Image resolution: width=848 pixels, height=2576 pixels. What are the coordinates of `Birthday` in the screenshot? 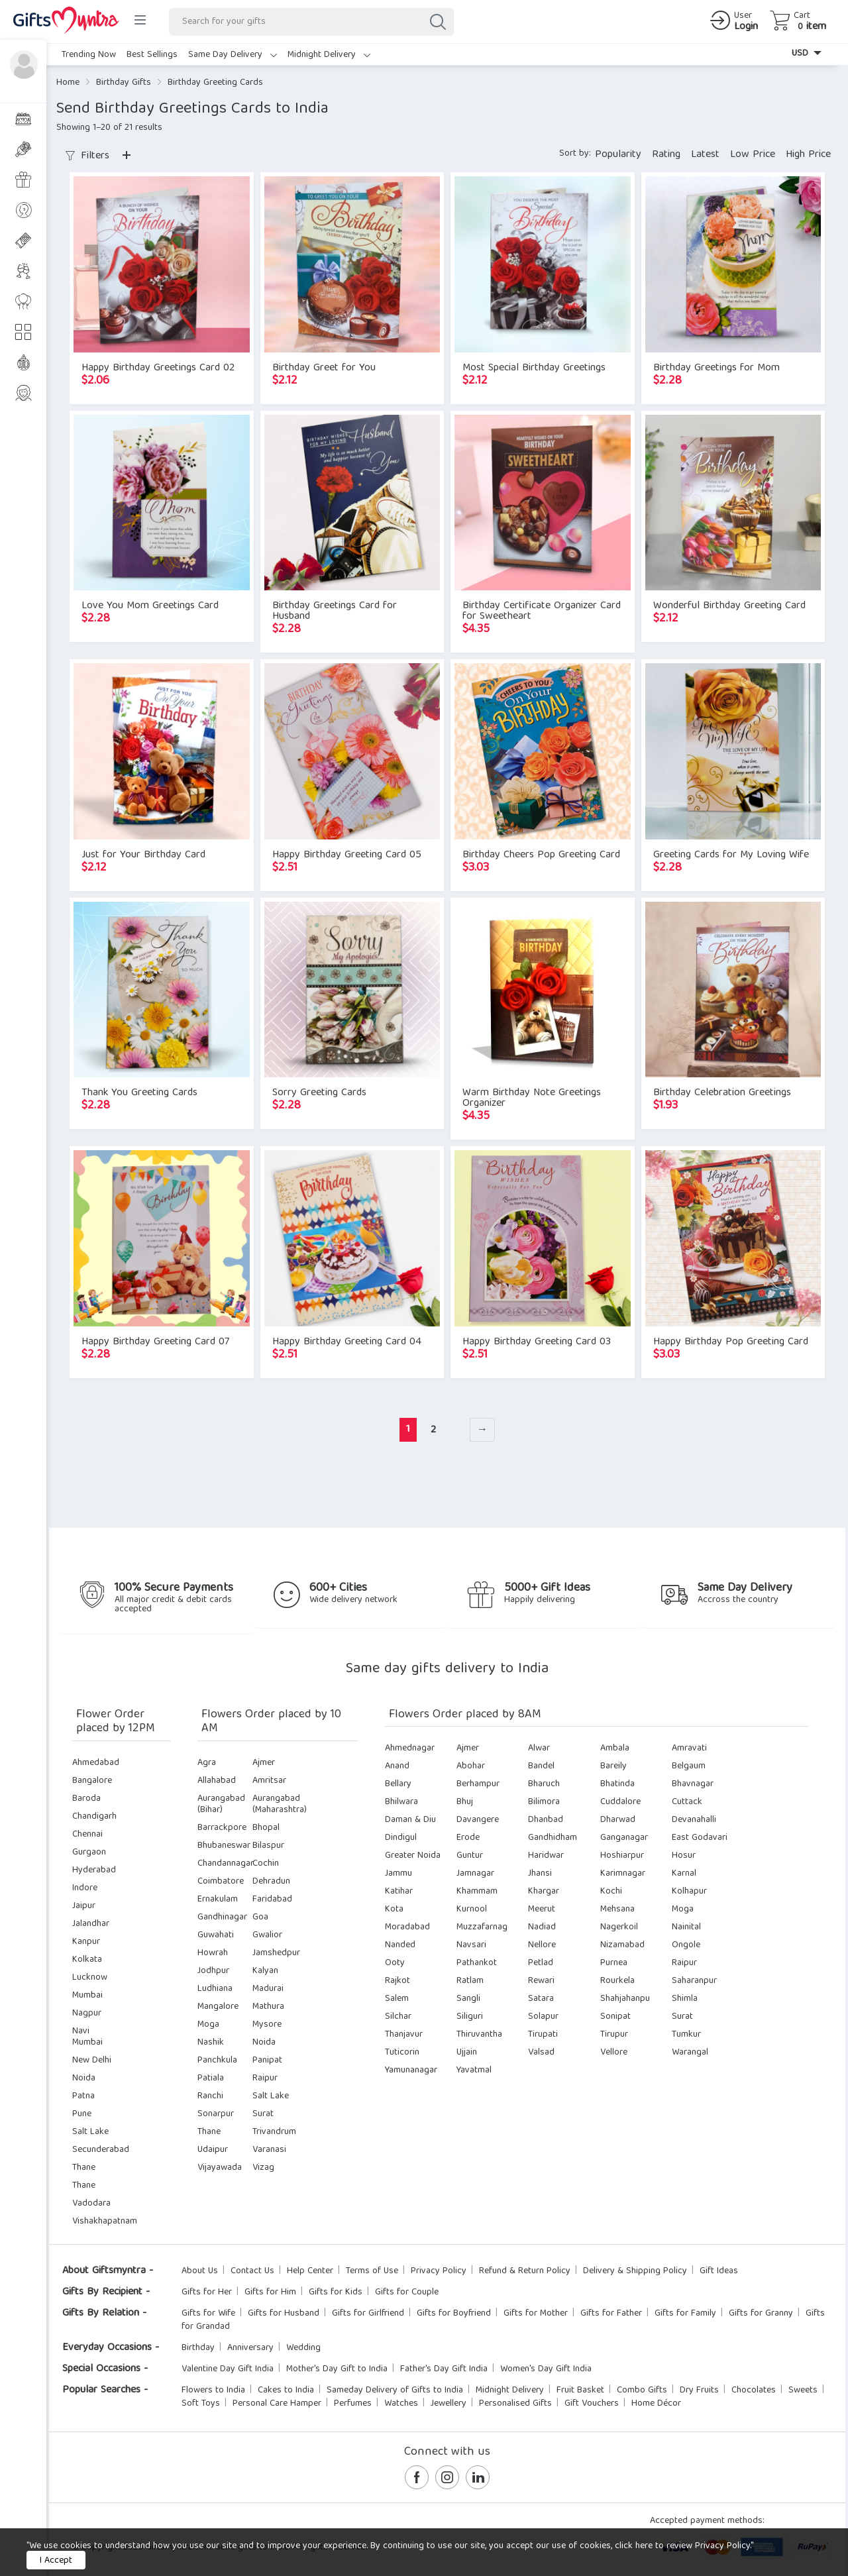 It's located at (198, 2348).